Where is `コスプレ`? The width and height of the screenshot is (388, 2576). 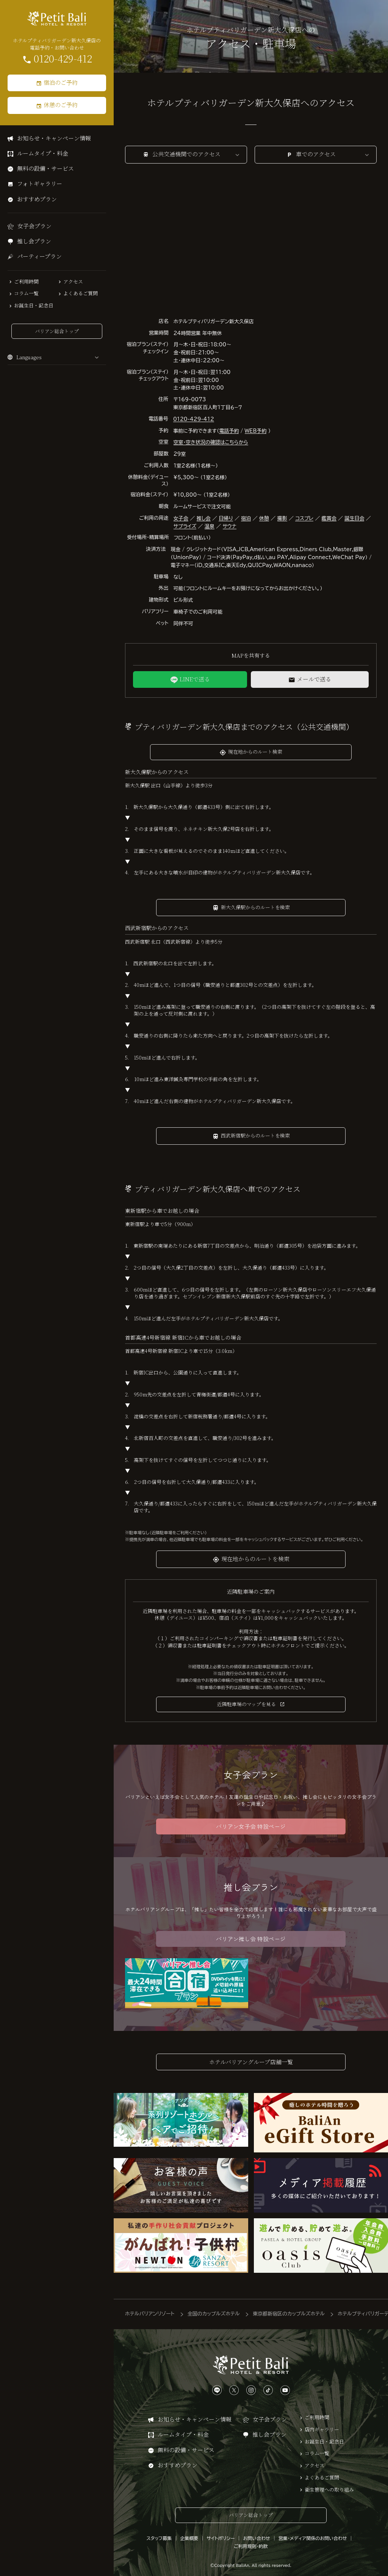 コスプレ is located at coordinates (304, 518).